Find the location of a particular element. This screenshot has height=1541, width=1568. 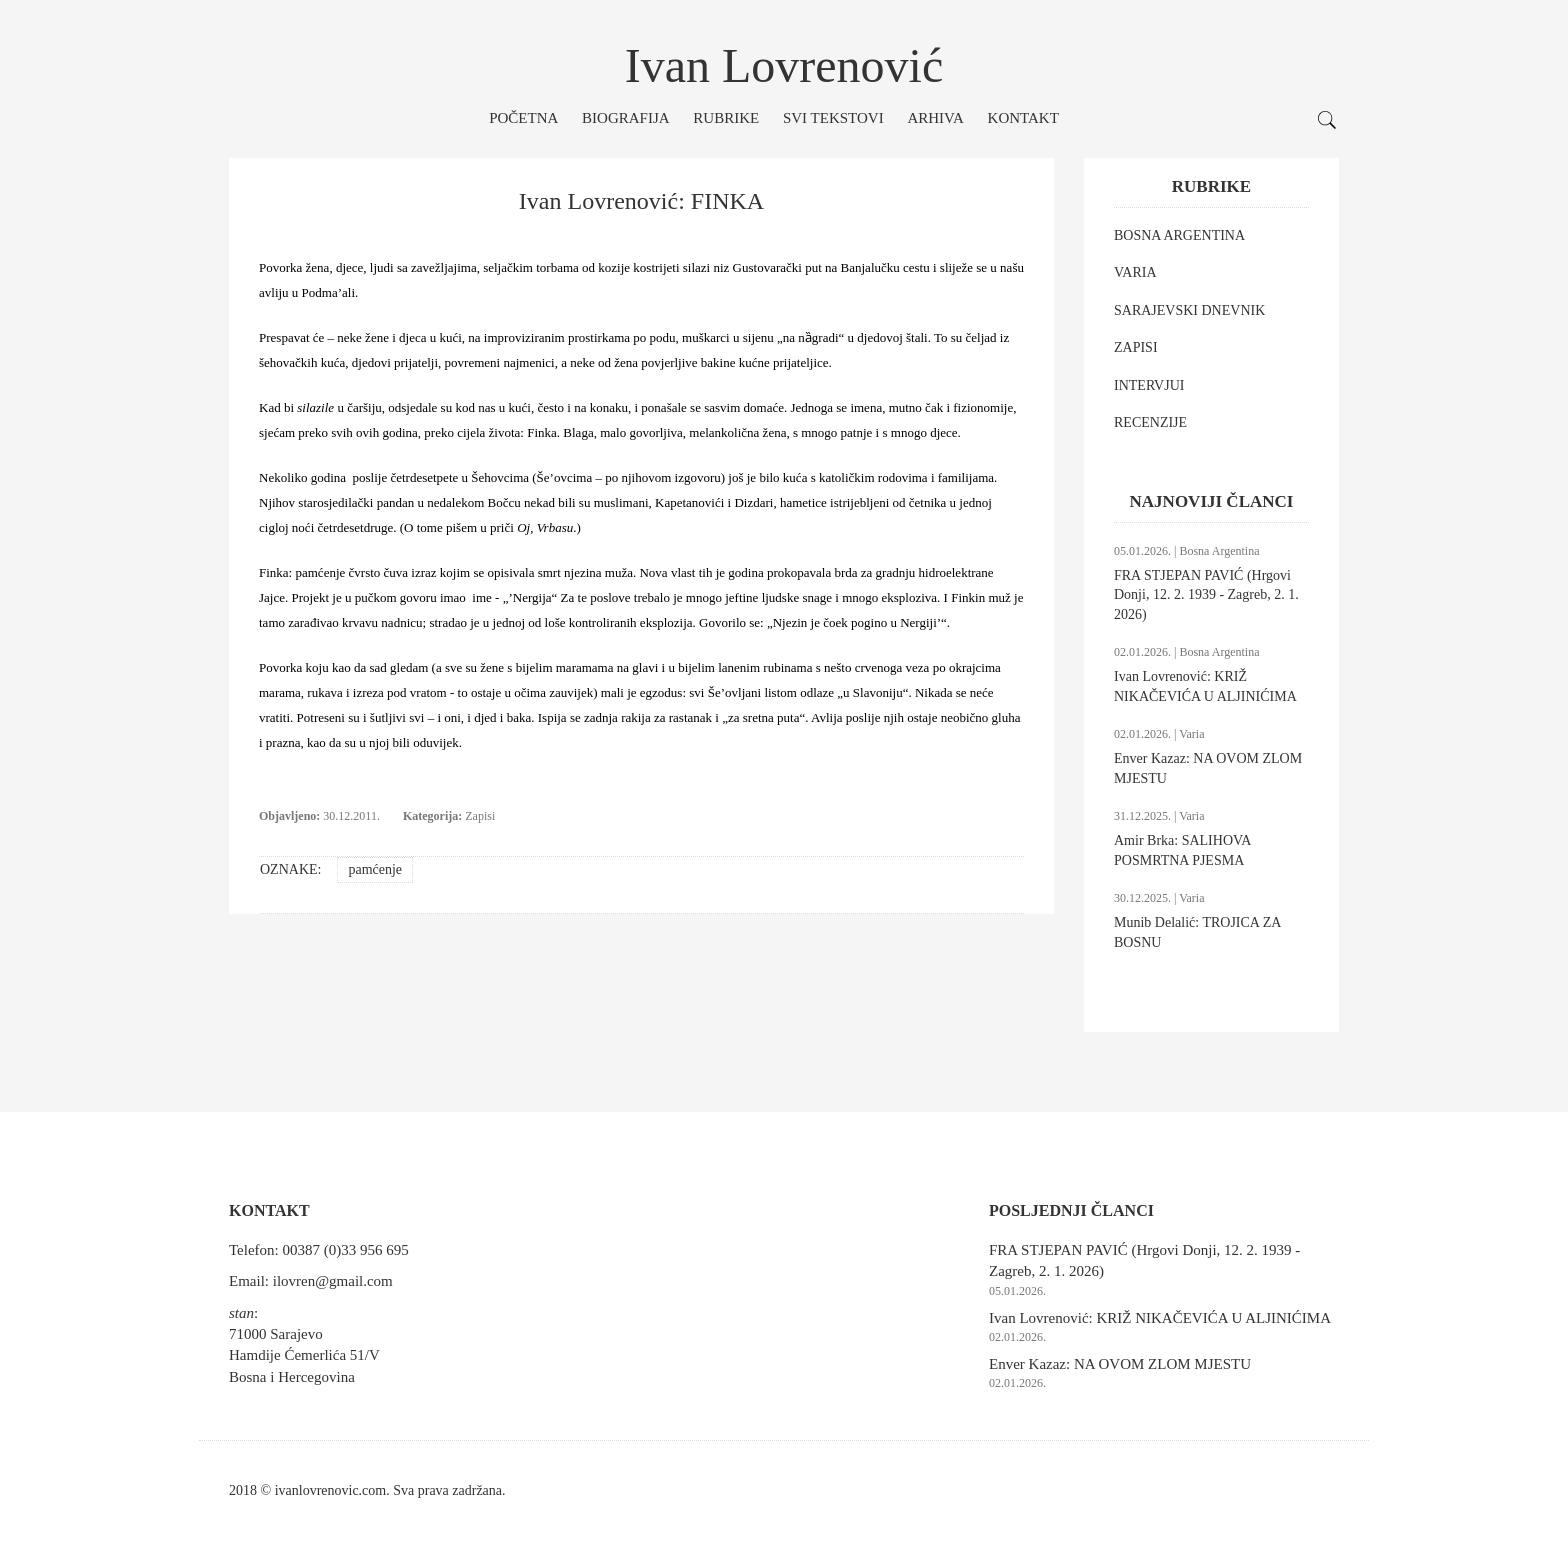

Svi tekstovi is located at coordinates (833, 118).